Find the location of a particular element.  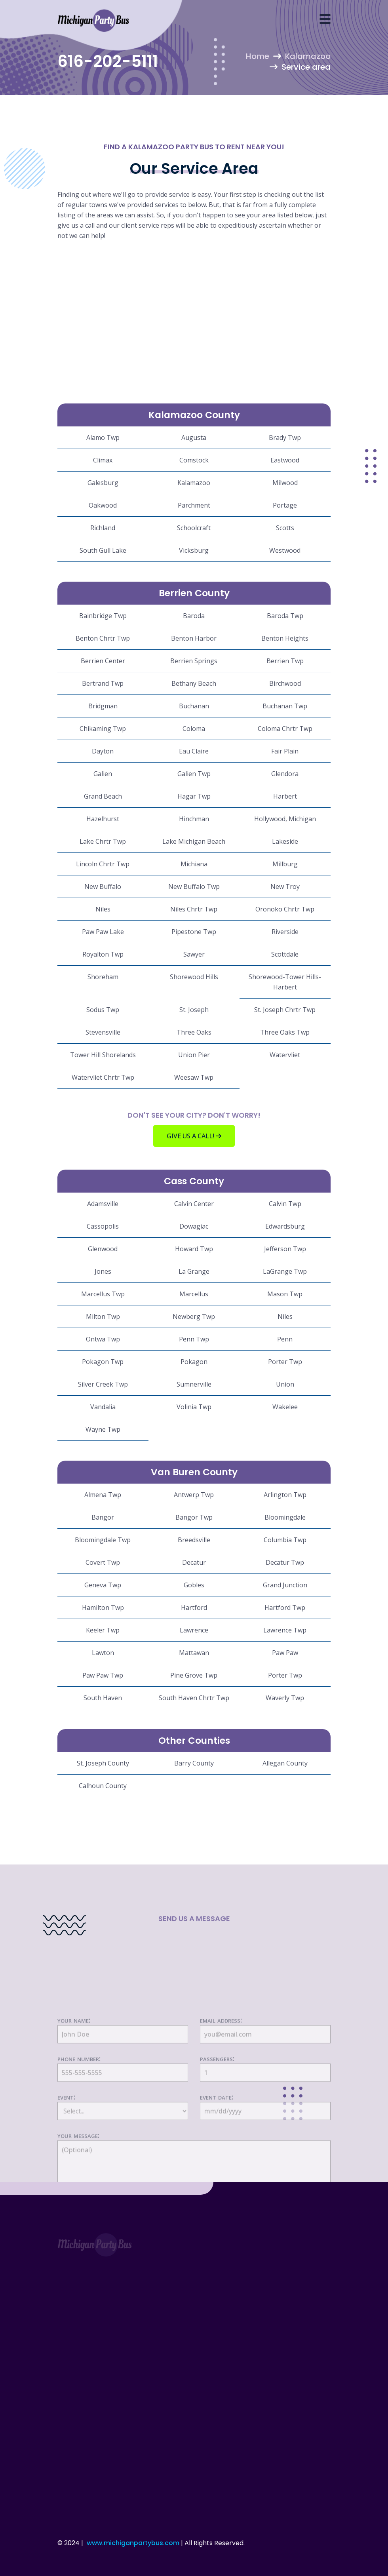

Kalamazoo is located at coordinates (308, 56).